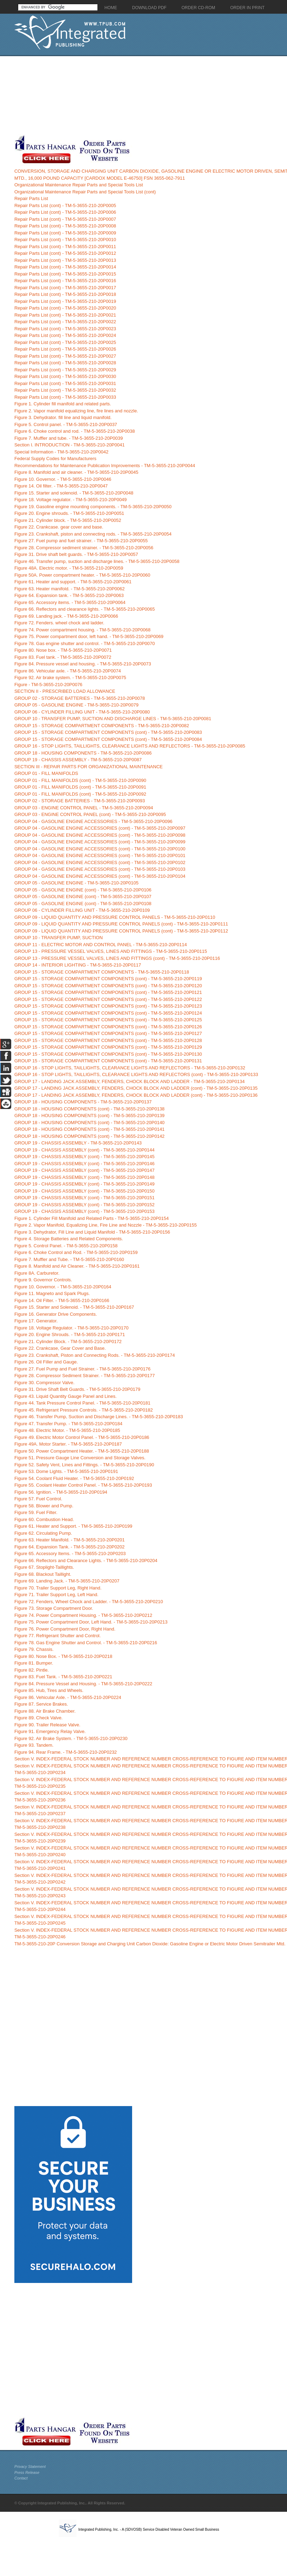  What do you see at coordinates (83, 1615) in the screenshot?
I see `Figure 74. Power Compartment Housing. - TM-5-3655-210-20P0212` at bounding box center [83, 1615].